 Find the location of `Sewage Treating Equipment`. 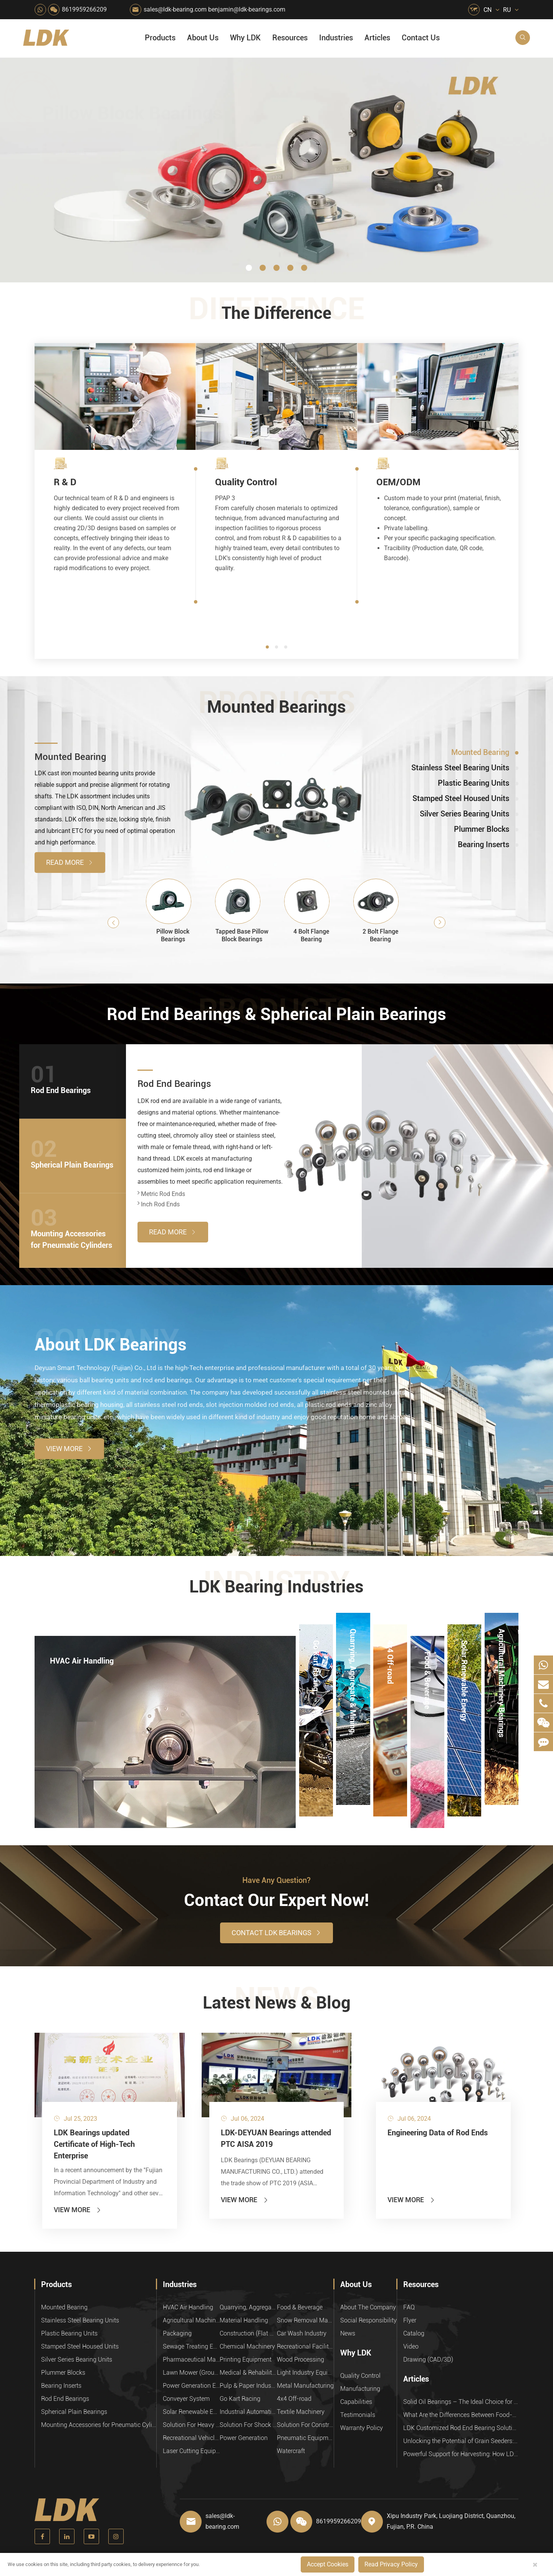

Sewage Treating Equipment is located at coordinates (191, 2346).